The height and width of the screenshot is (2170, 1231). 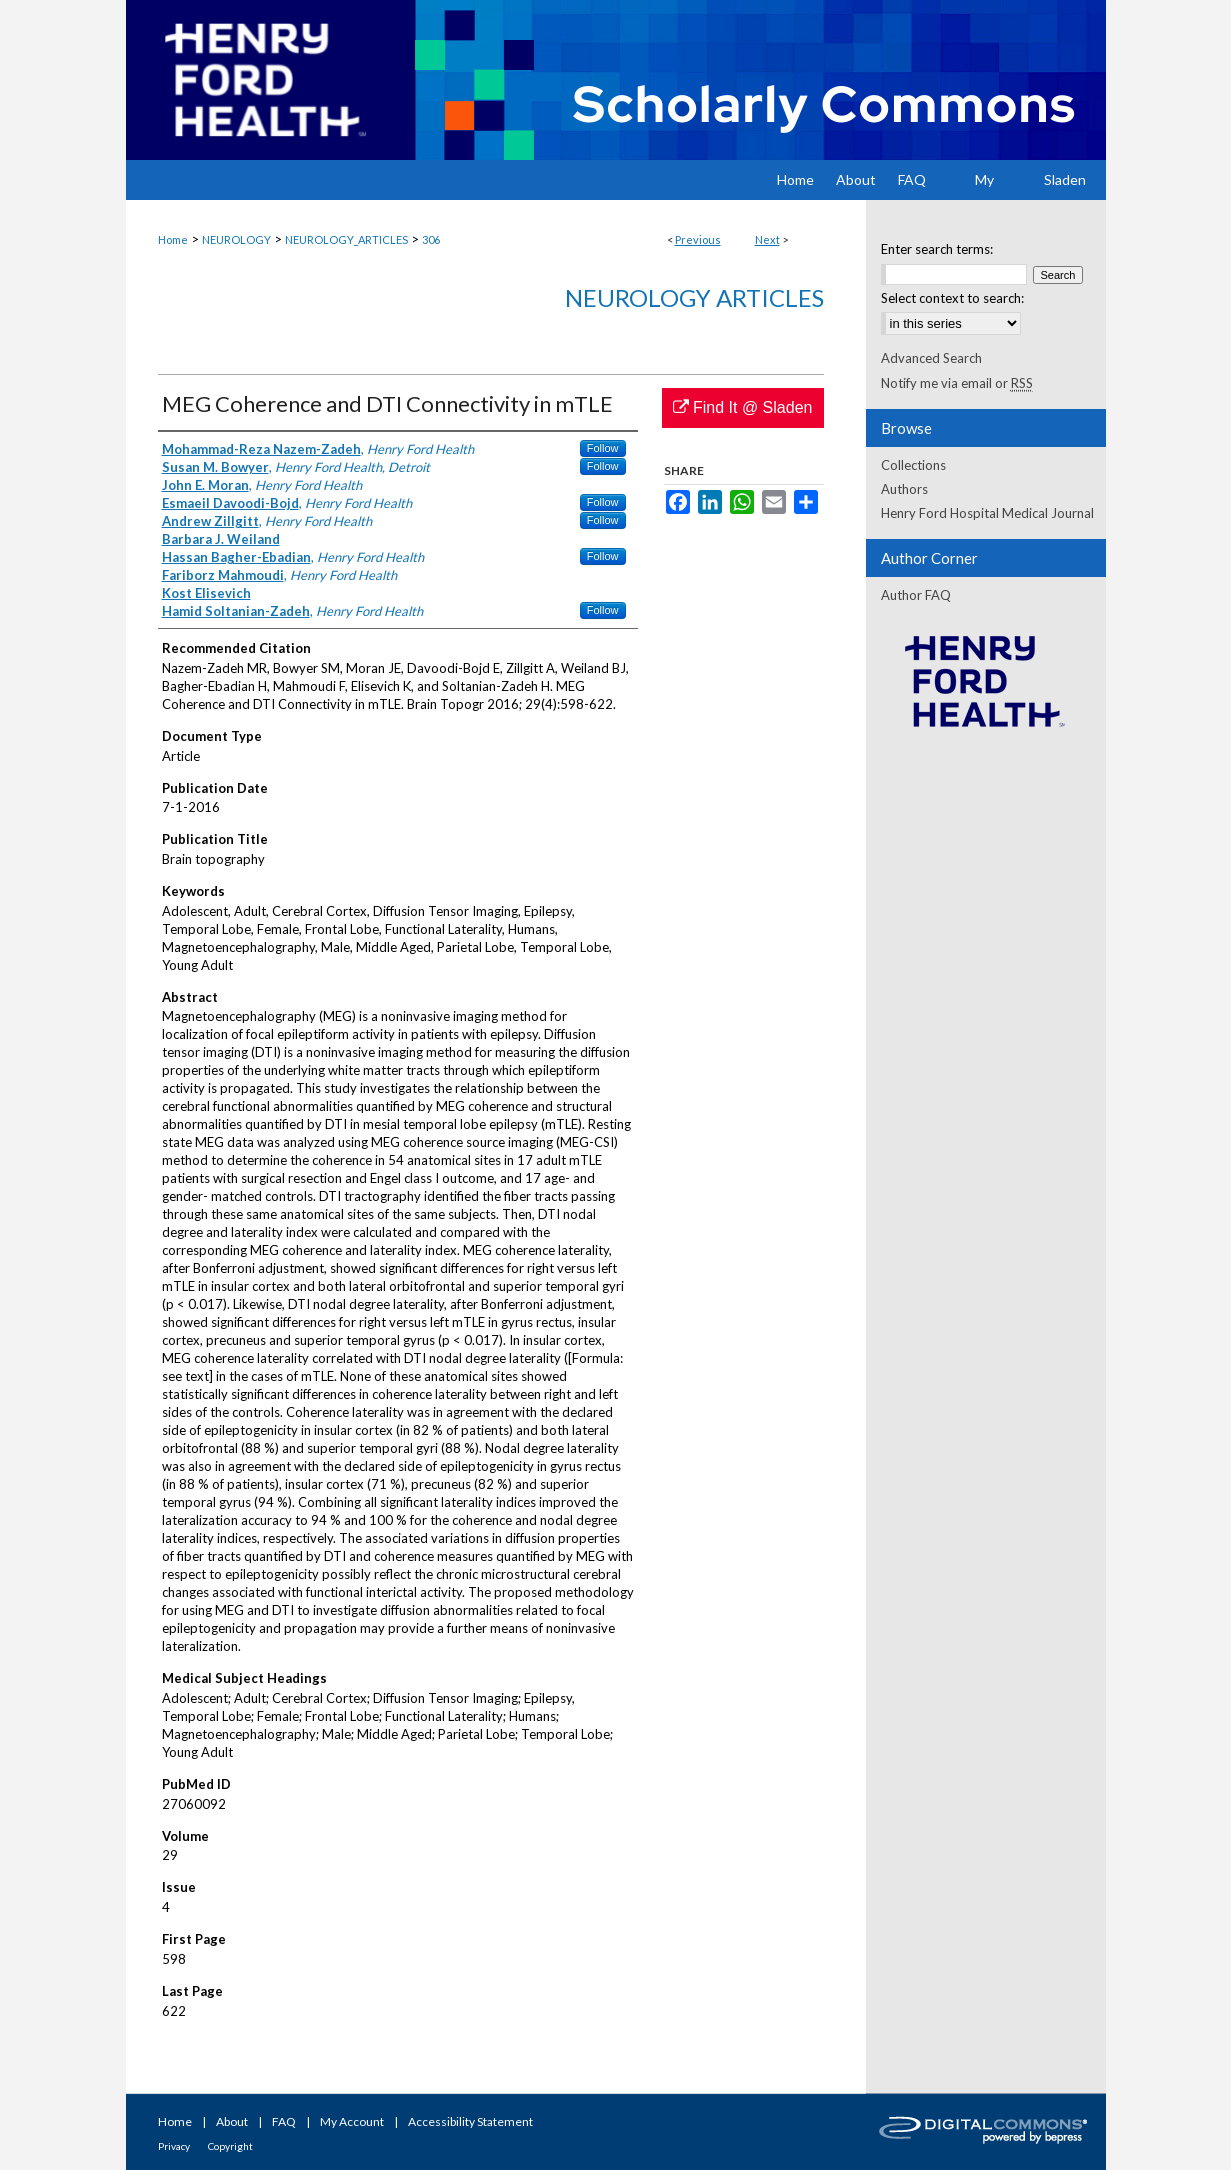 I want to click on Follow, so click(x=603, y=448).